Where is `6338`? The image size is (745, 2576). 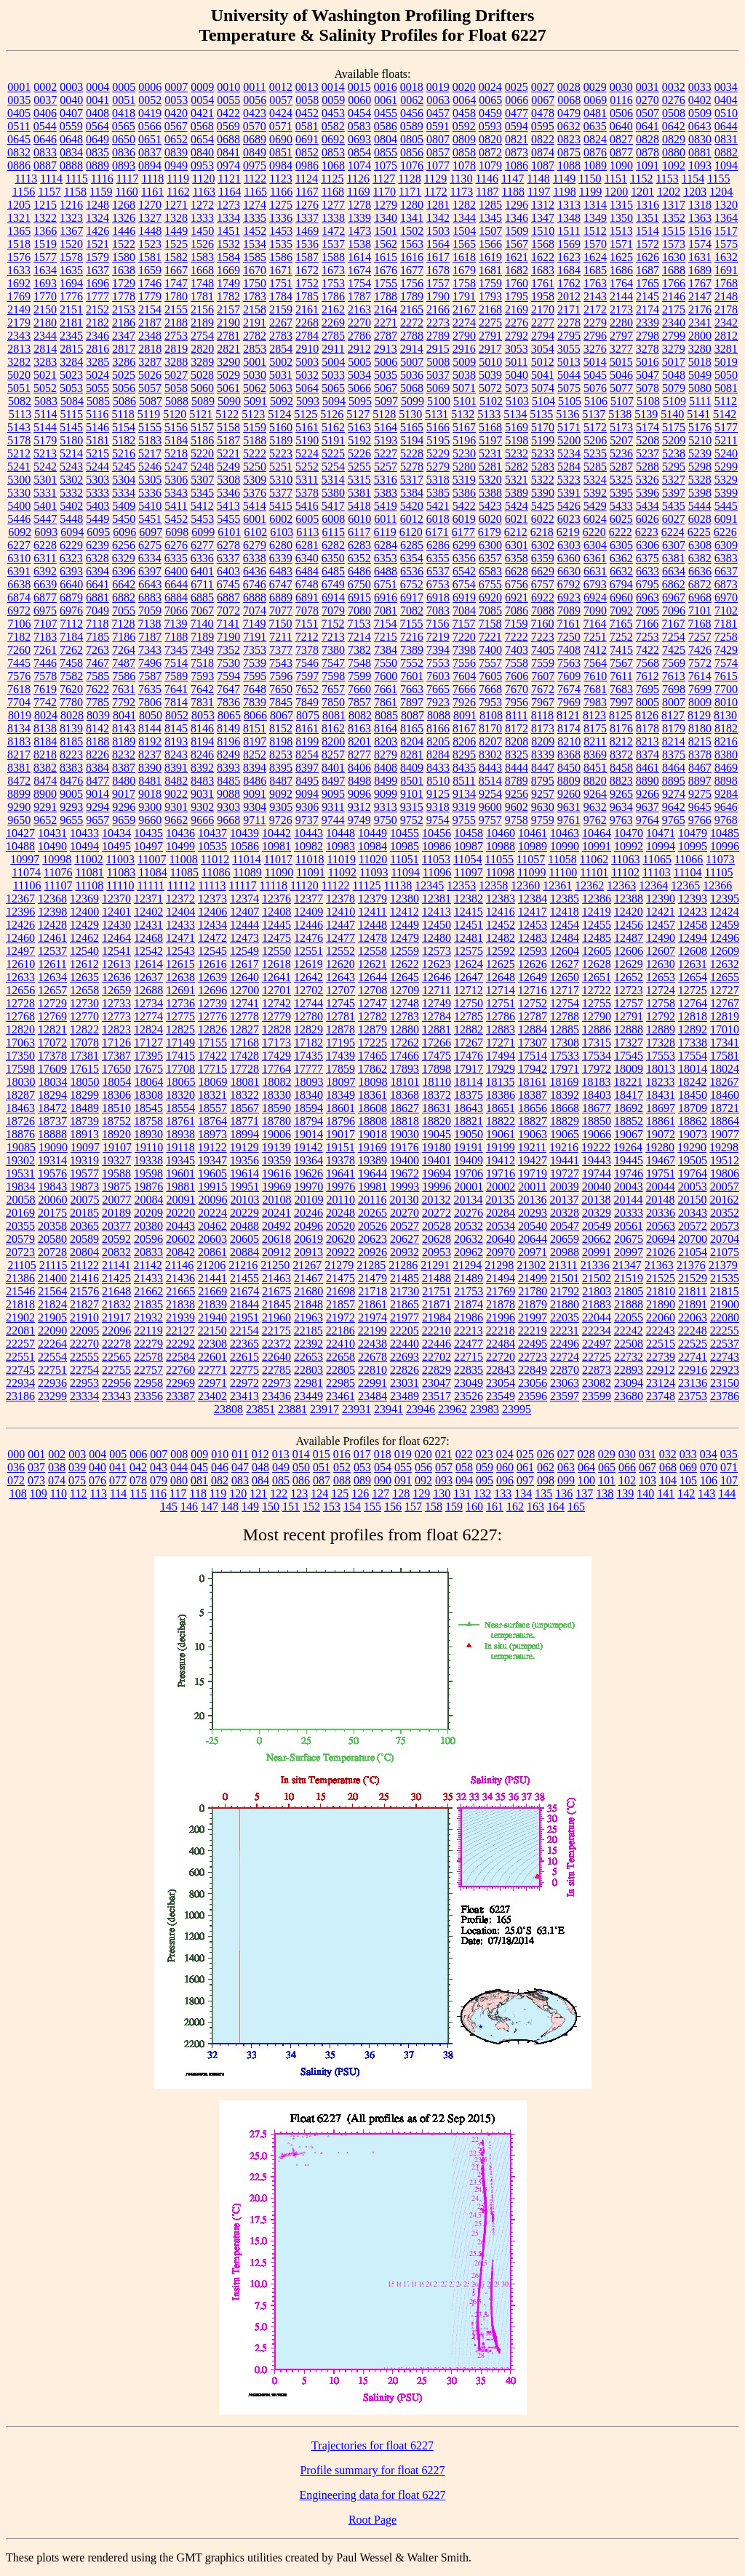
6338 is located at coordinates (254, 558).